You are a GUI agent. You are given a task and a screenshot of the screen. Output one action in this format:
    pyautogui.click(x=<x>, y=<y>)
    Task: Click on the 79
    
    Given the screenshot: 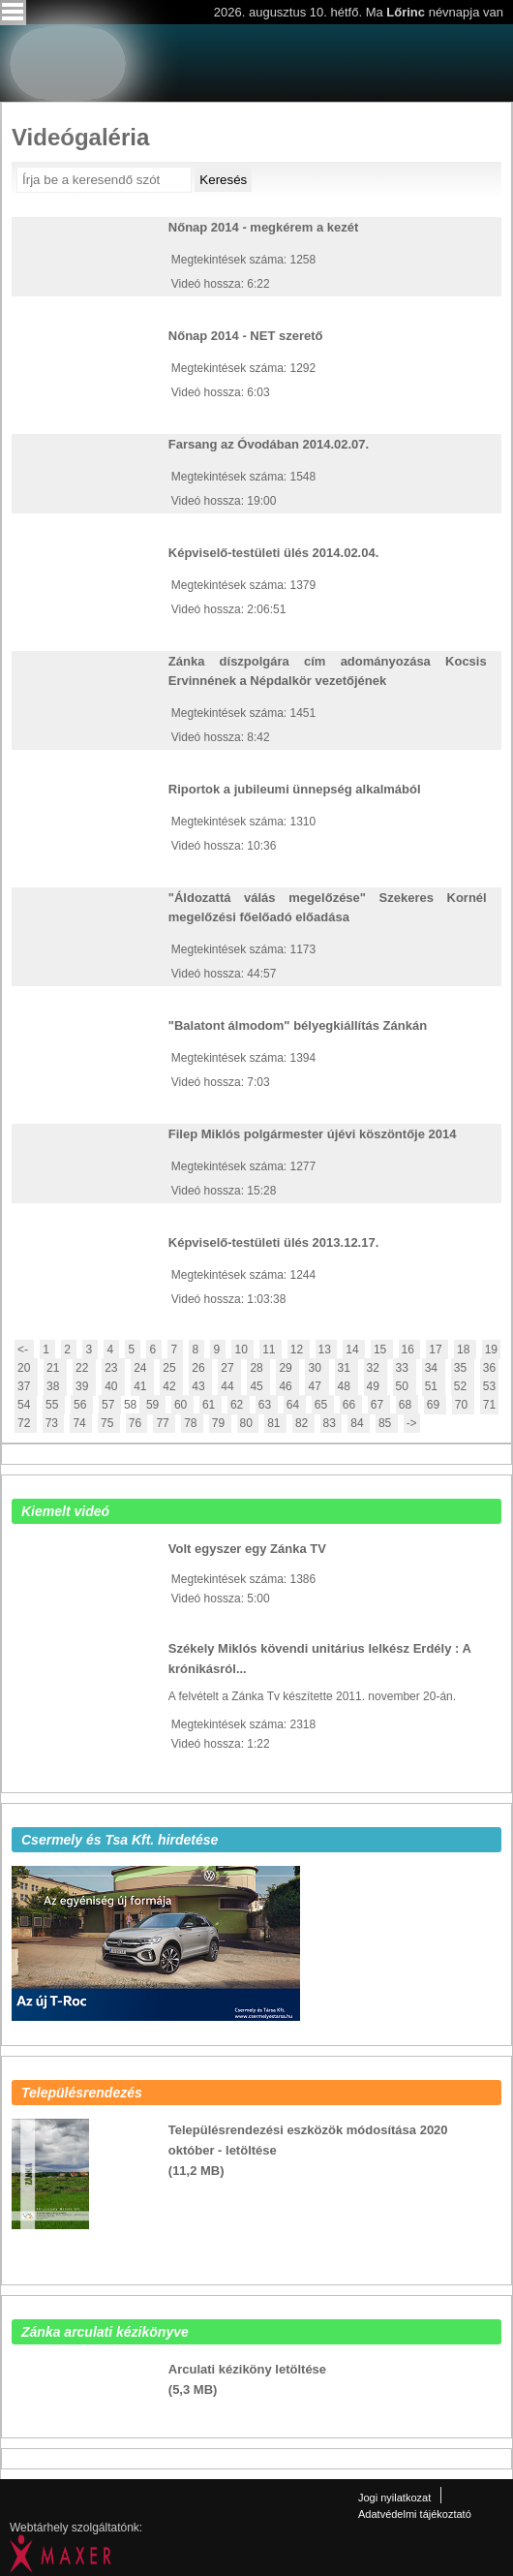 What is the action you would take?
    pyautogui.click(x=220, y=1423)
    